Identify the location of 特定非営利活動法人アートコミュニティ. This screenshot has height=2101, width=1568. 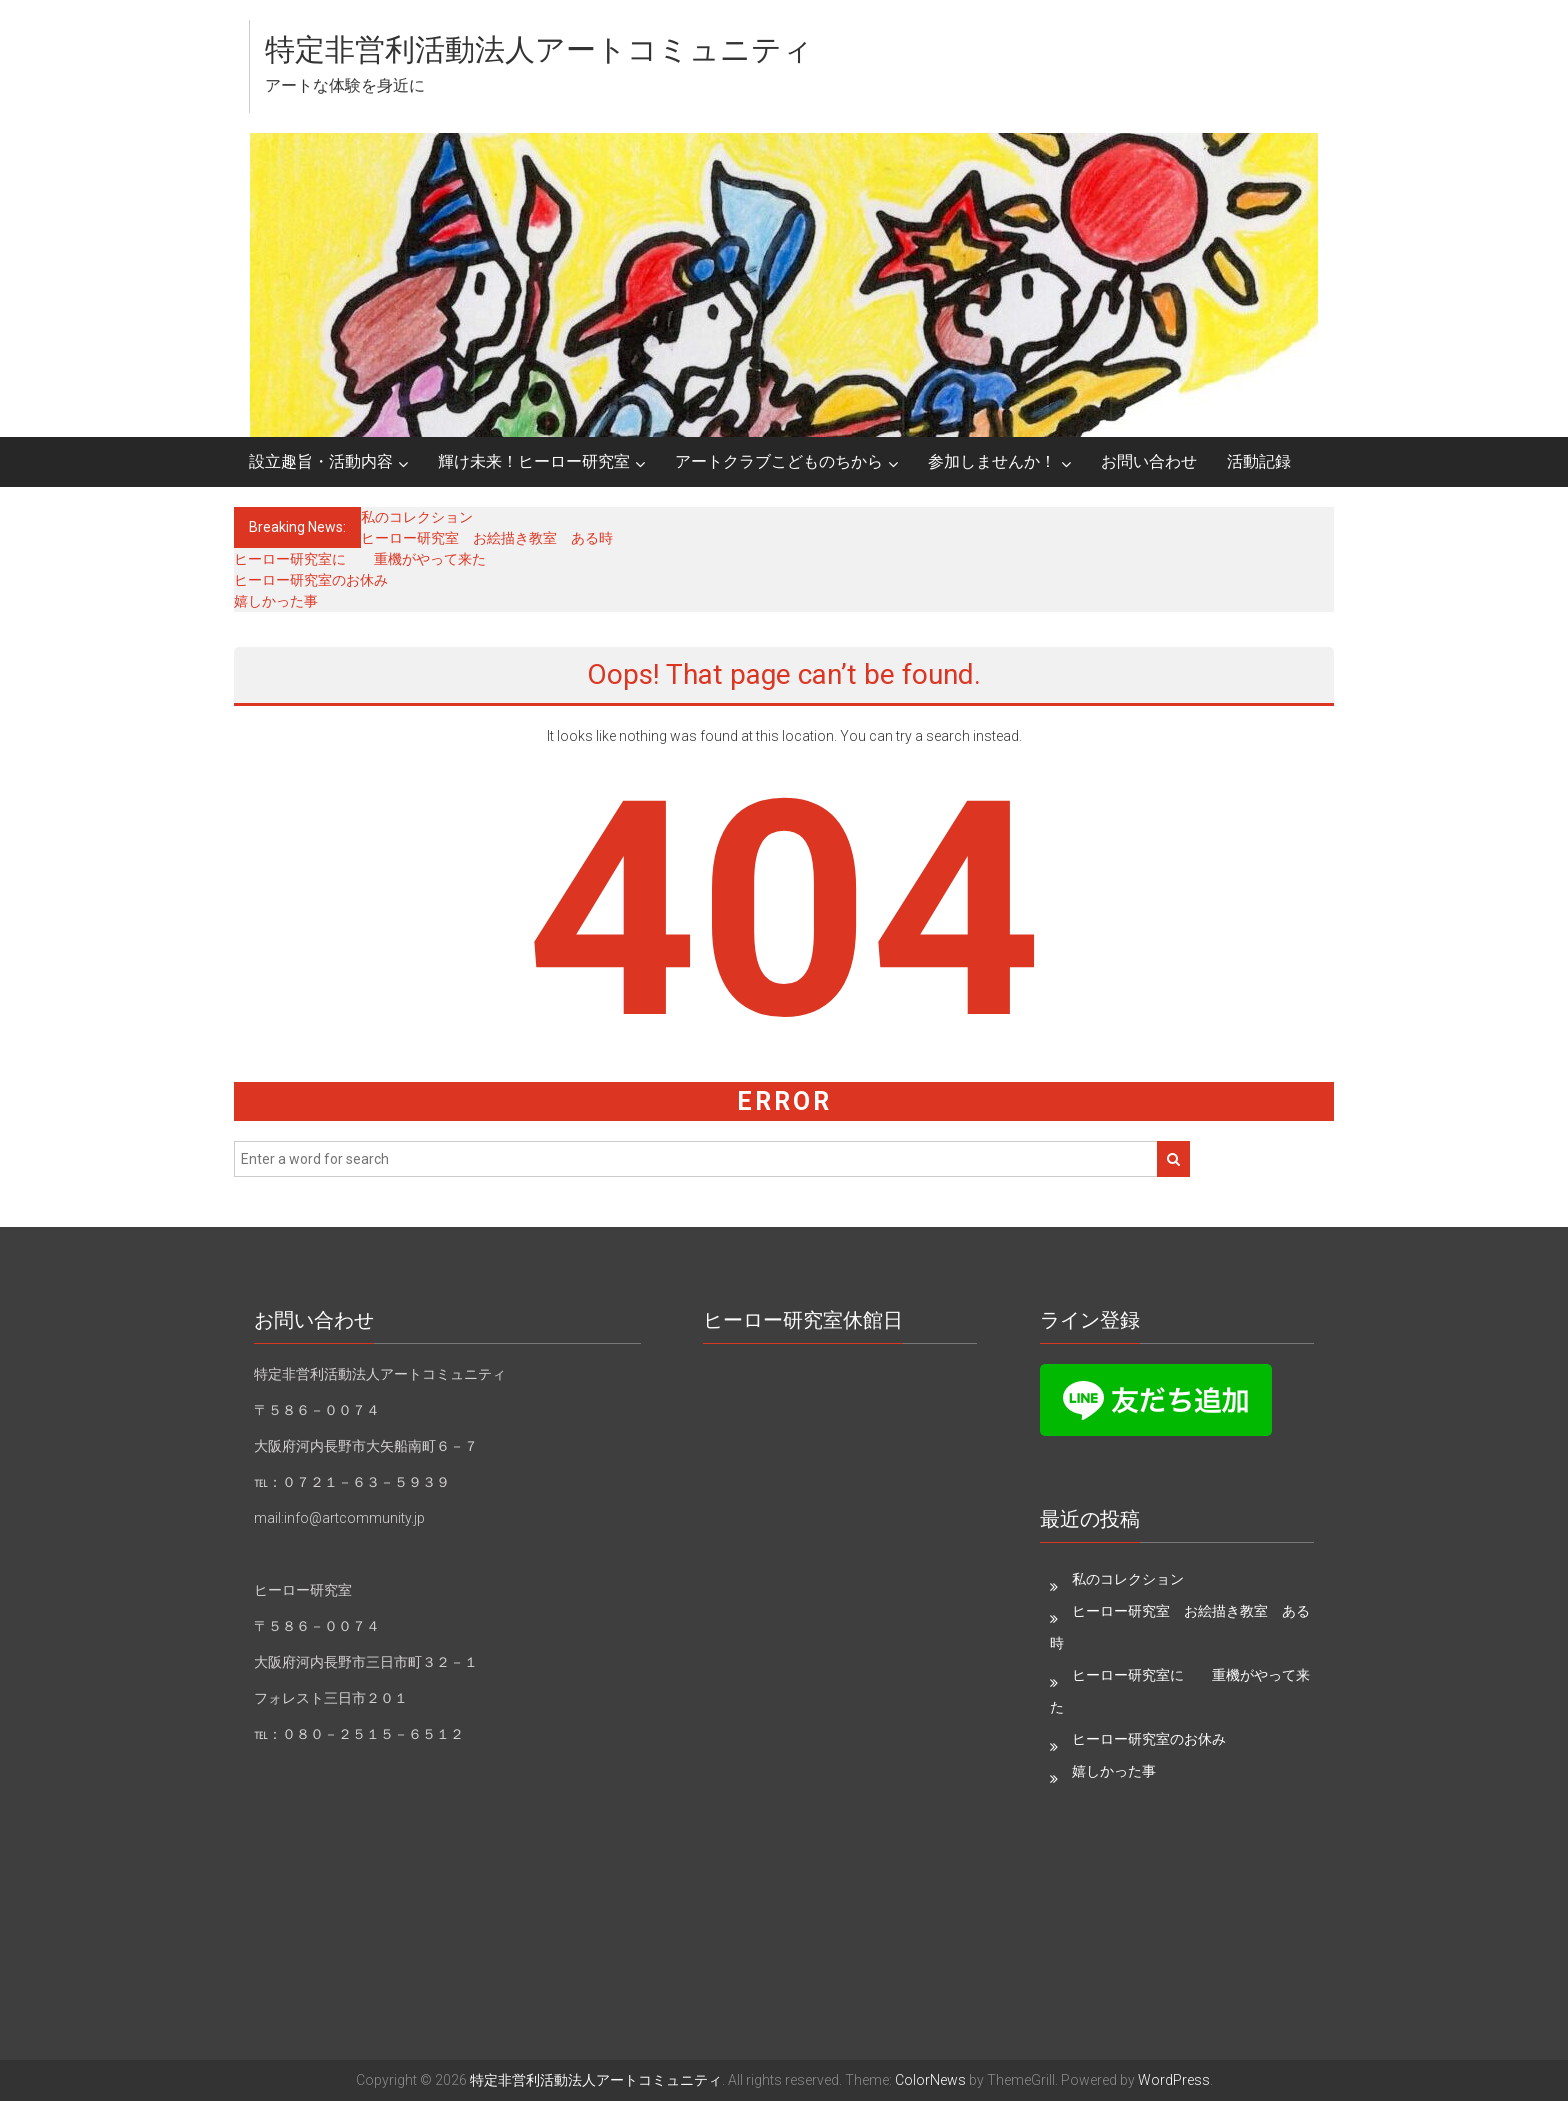
(539, 49).